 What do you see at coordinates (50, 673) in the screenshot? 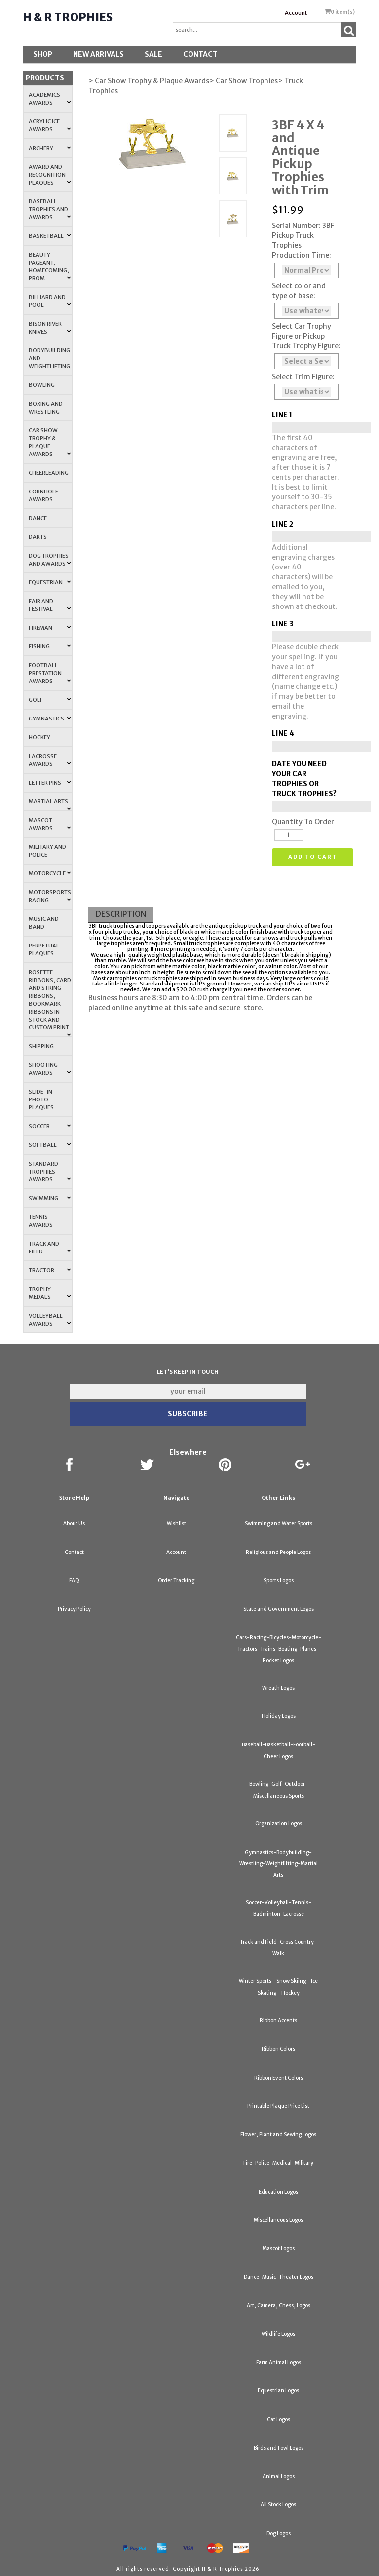
I see `Football Prestation Awards` at bounding box center [50, 673].